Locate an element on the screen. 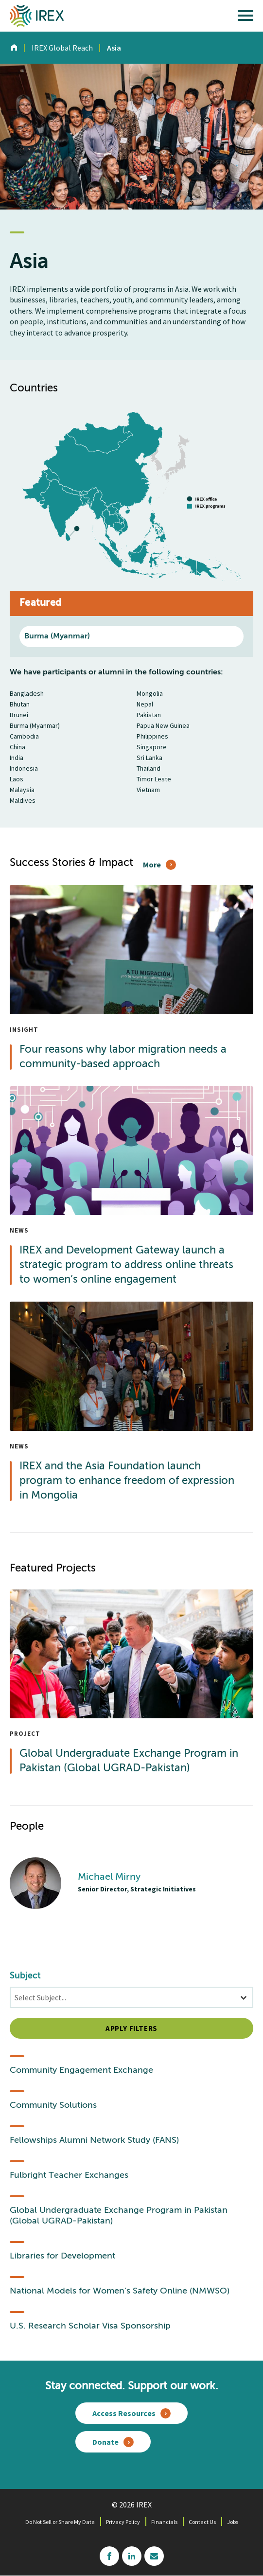  facebook is located at coordinates (109, 2556).